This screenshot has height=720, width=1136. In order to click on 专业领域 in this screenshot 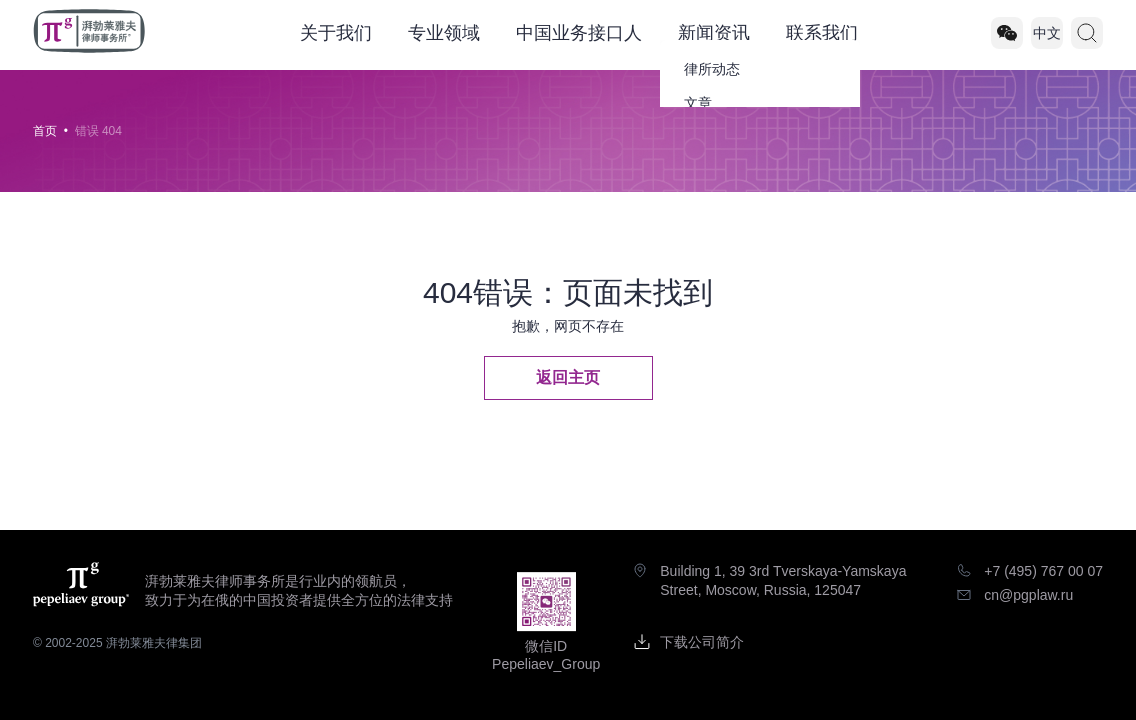, I will do `click(444, 33)`.